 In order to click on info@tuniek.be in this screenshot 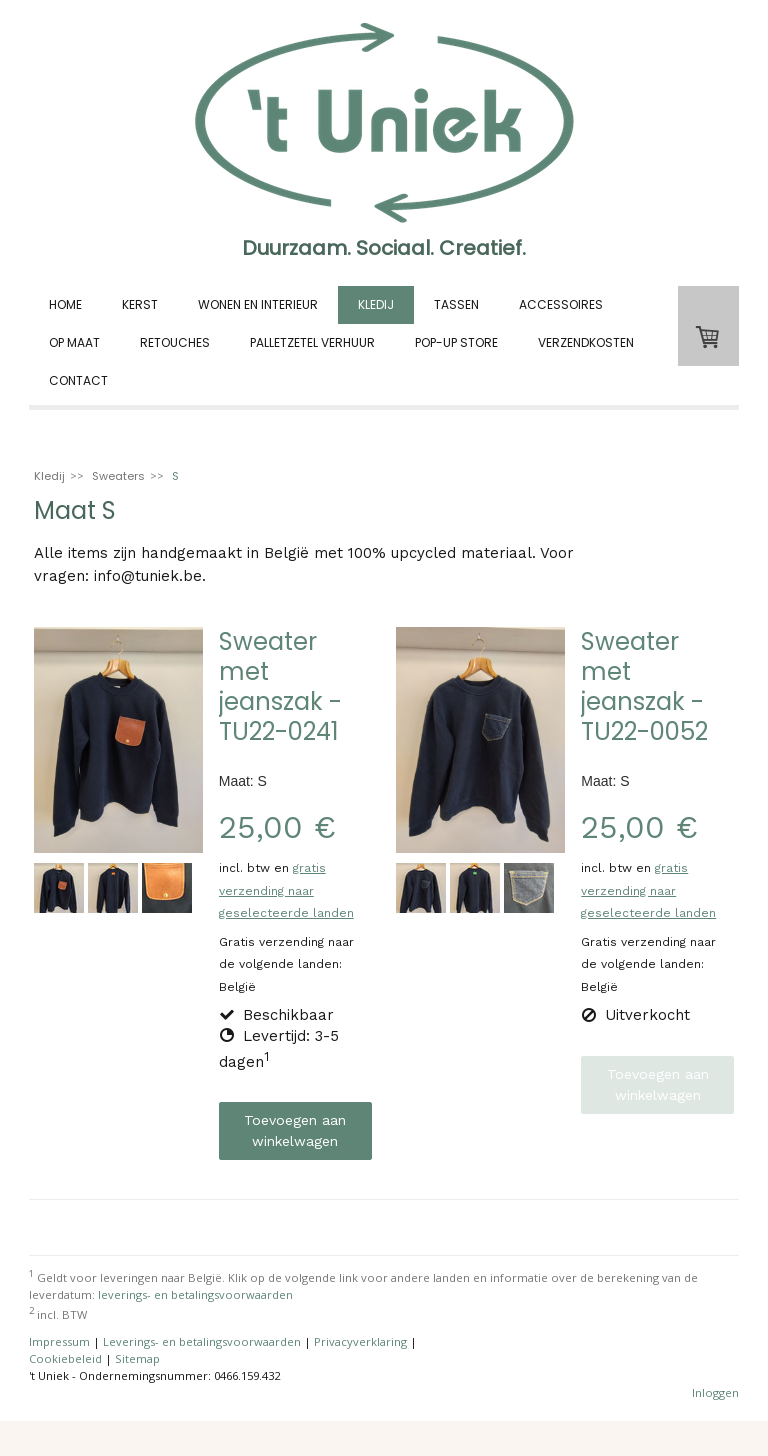, I will do `click(148, 576)`.